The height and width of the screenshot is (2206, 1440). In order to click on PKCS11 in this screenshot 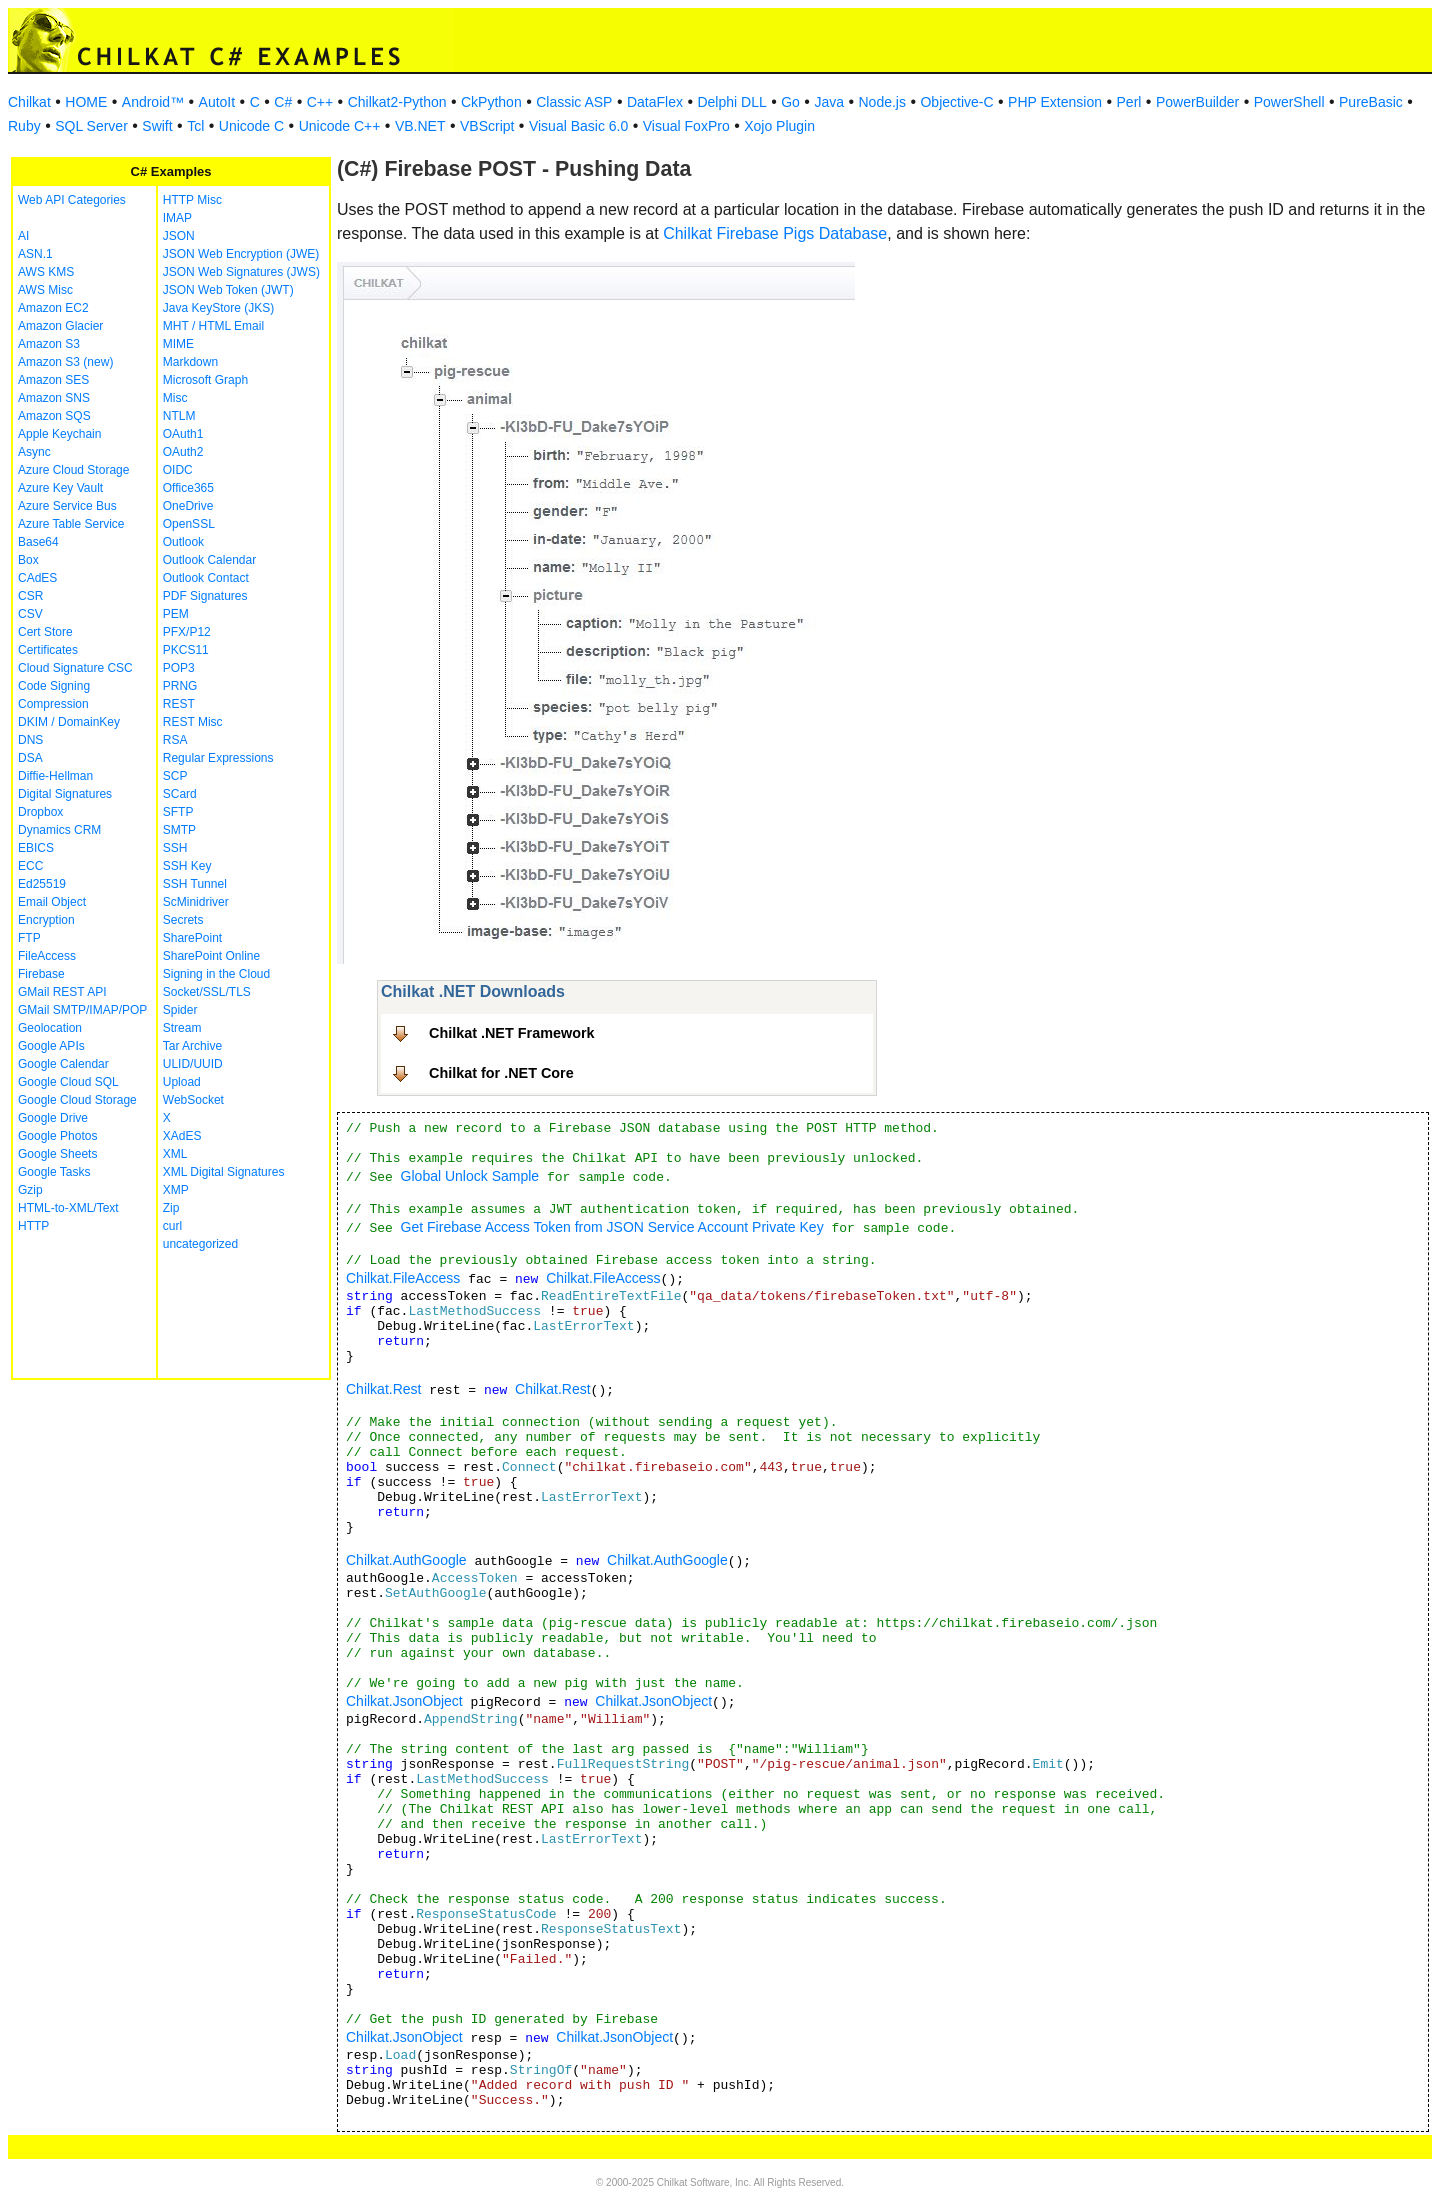, I will do `click(186, 650)`.